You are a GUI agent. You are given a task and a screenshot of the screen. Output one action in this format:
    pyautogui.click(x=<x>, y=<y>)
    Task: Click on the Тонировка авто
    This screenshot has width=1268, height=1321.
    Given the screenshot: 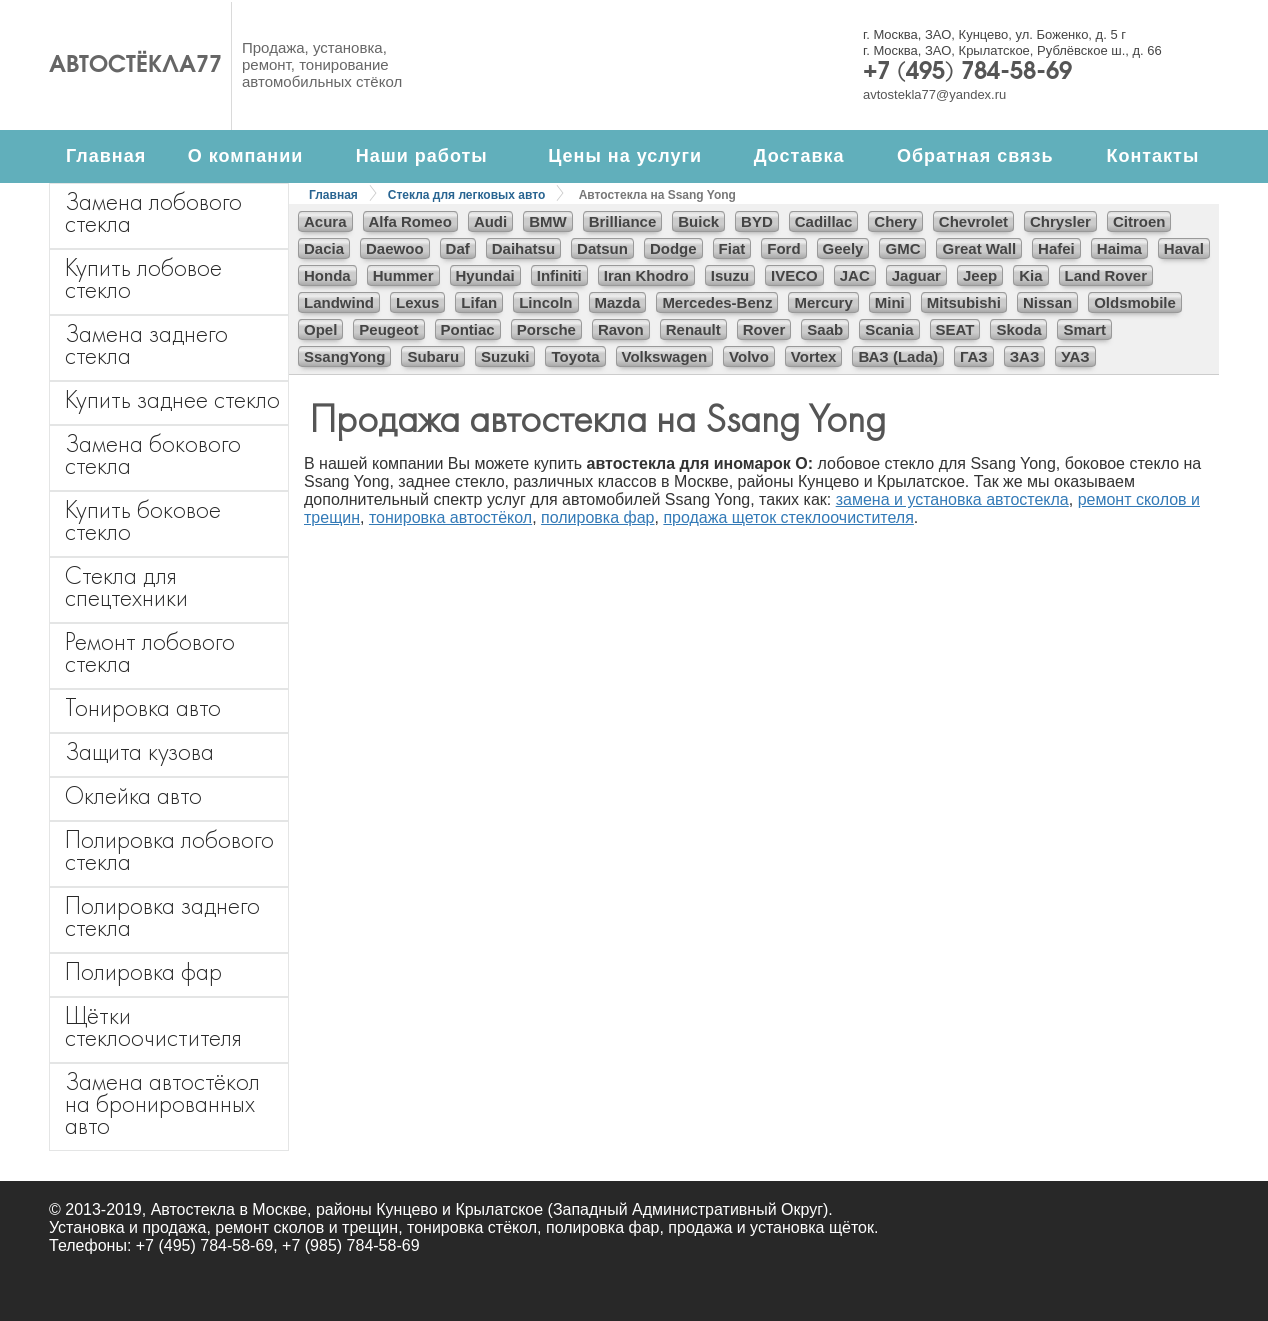 What is the action you would take?
    pyautogui.click(x=143, y=707)
    